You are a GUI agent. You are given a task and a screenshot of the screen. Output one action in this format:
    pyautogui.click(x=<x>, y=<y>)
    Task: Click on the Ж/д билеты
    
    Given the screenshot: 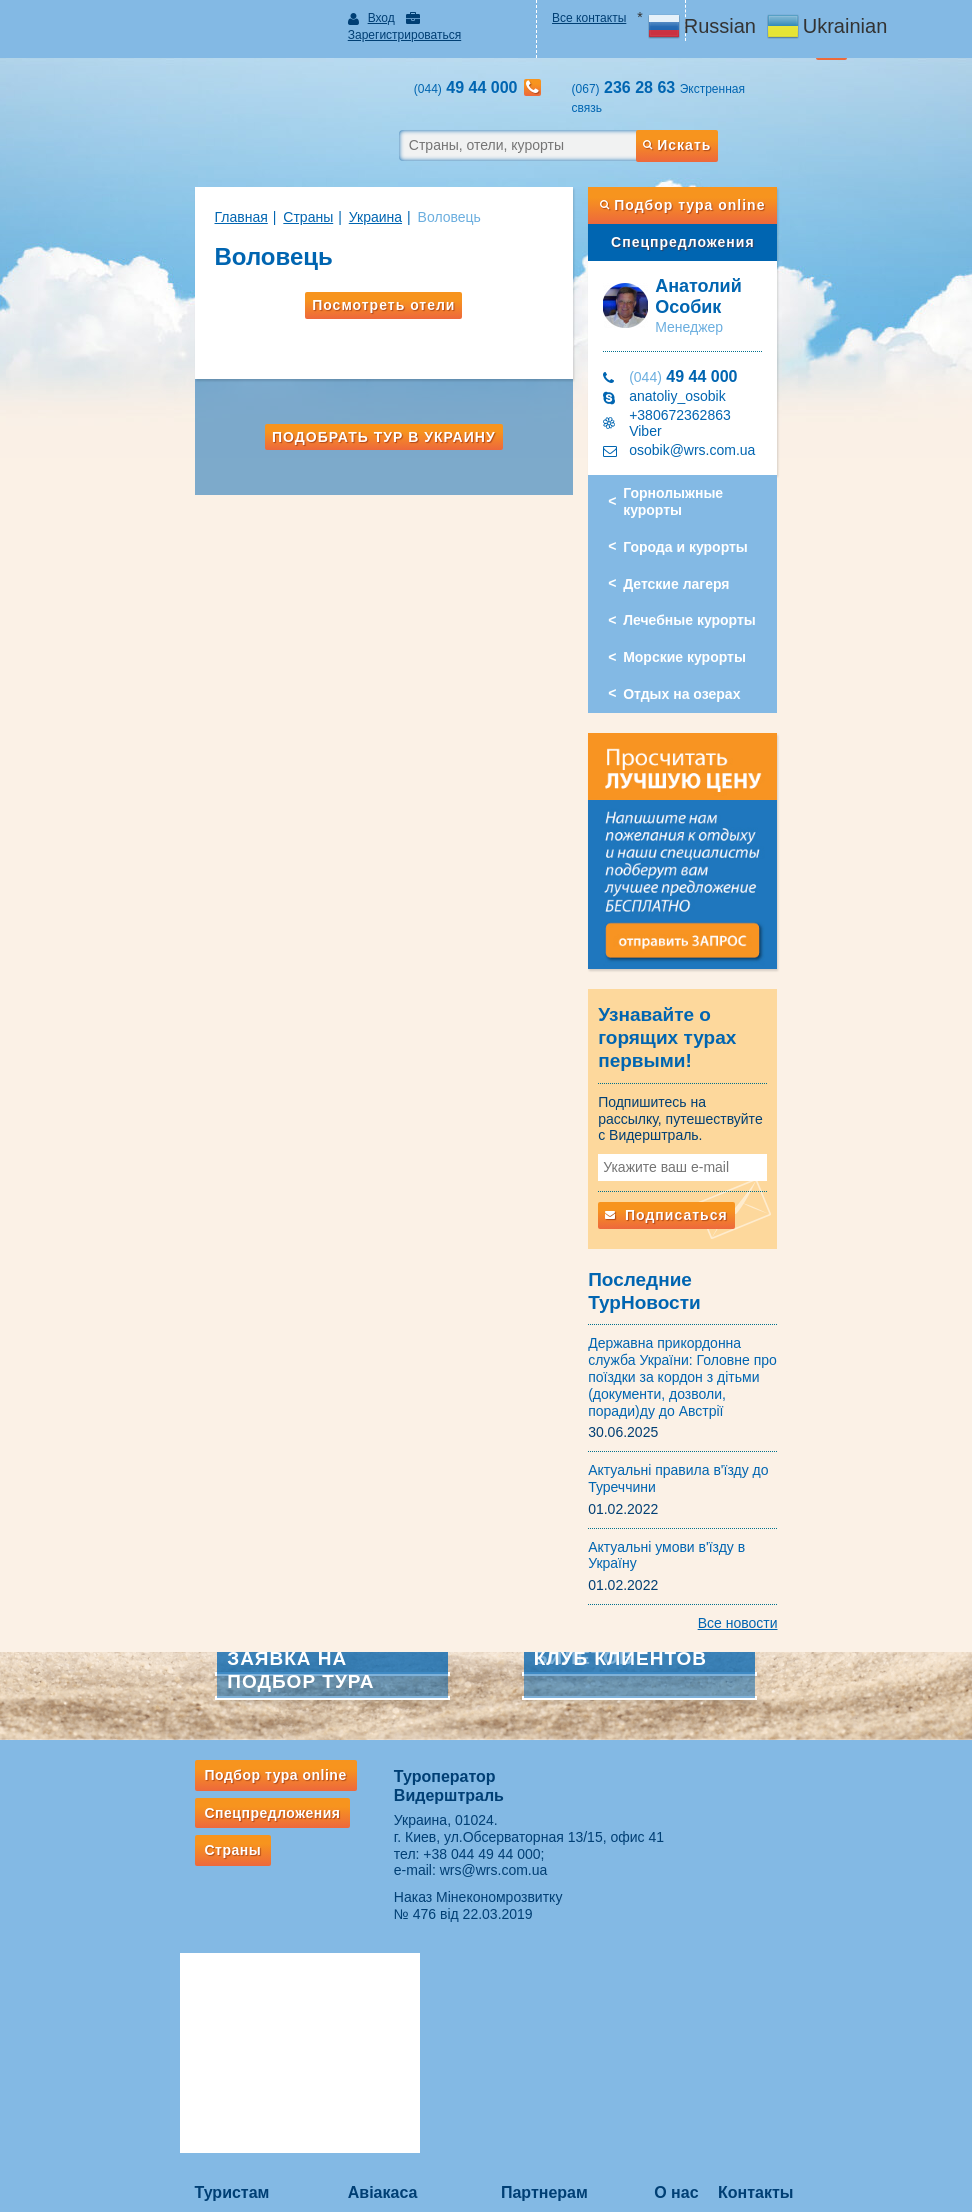 What is the action you would take?
    pyautogui.click(x=347, y=1976)
    